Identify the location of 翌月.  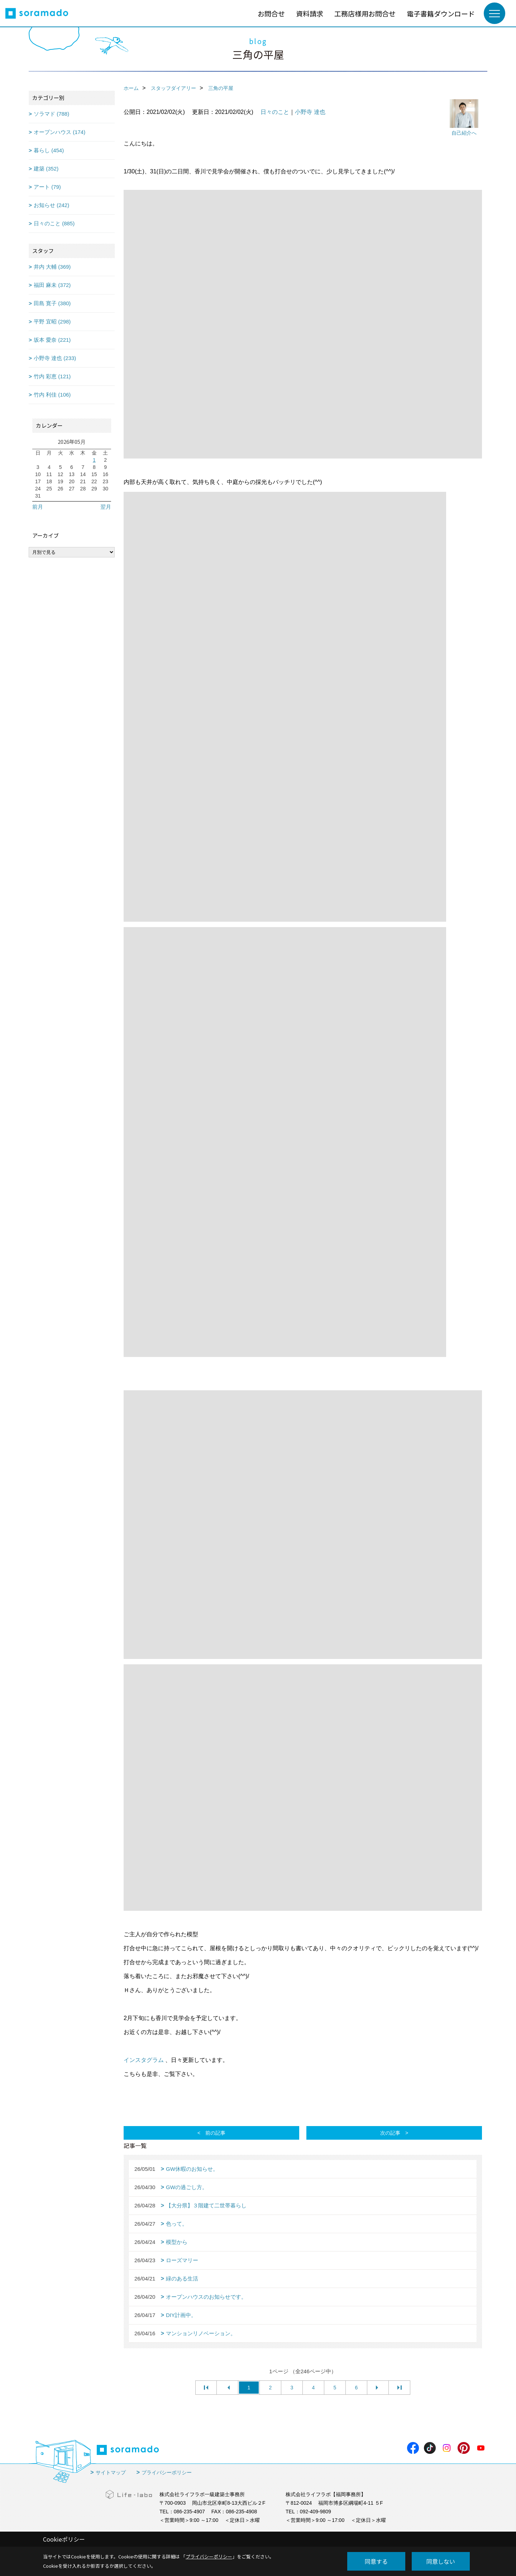
(105, 507).